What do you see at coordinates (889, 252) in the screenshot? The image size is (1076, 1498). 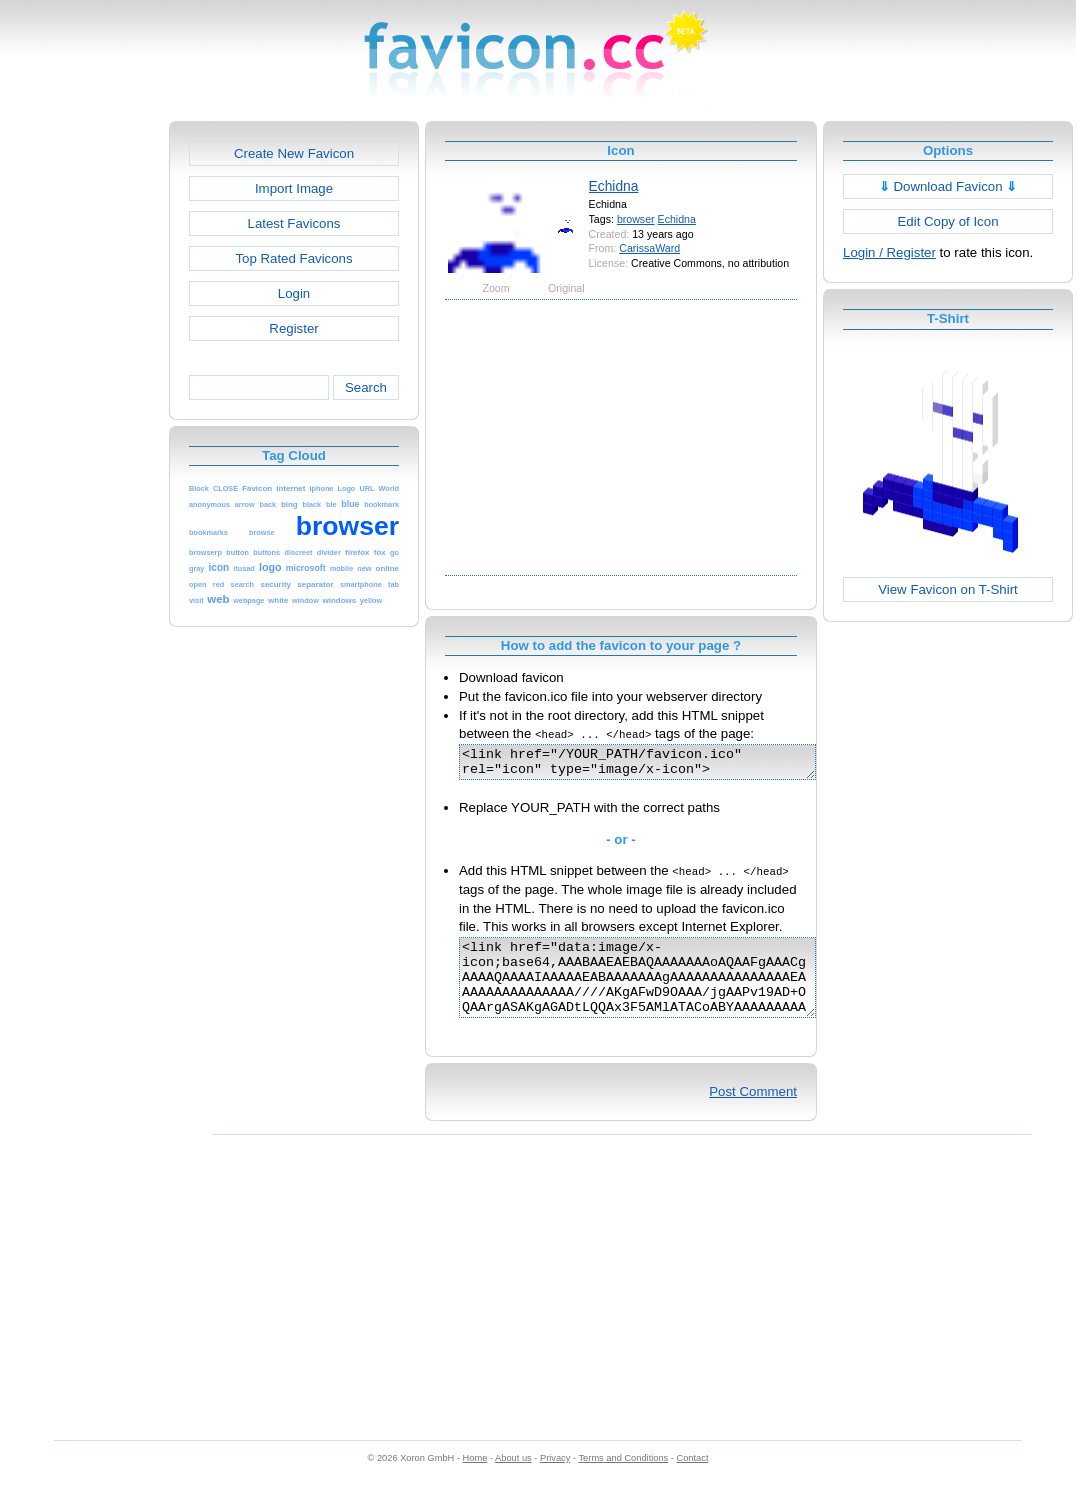 I see `Login / Register` at bounding box center [889, 252].